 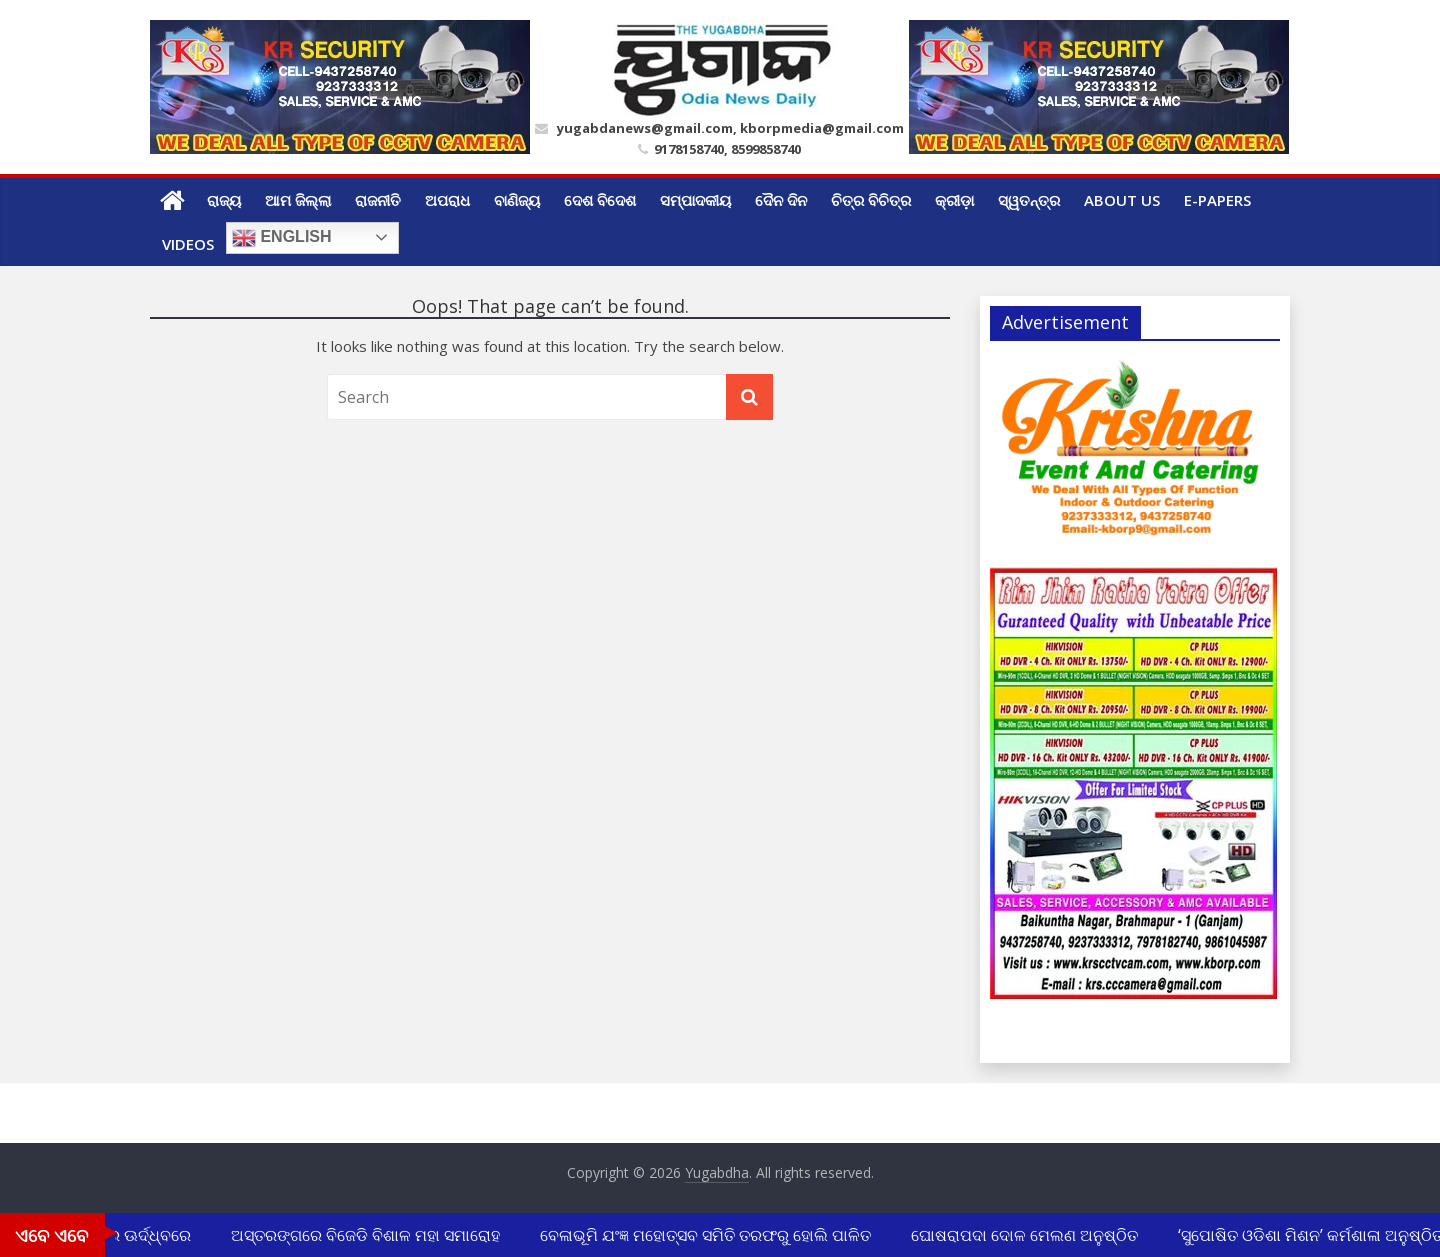 I want to click on ଚିତ୍ର ବିଚିତ୍ର, so click(x=871, y=200).